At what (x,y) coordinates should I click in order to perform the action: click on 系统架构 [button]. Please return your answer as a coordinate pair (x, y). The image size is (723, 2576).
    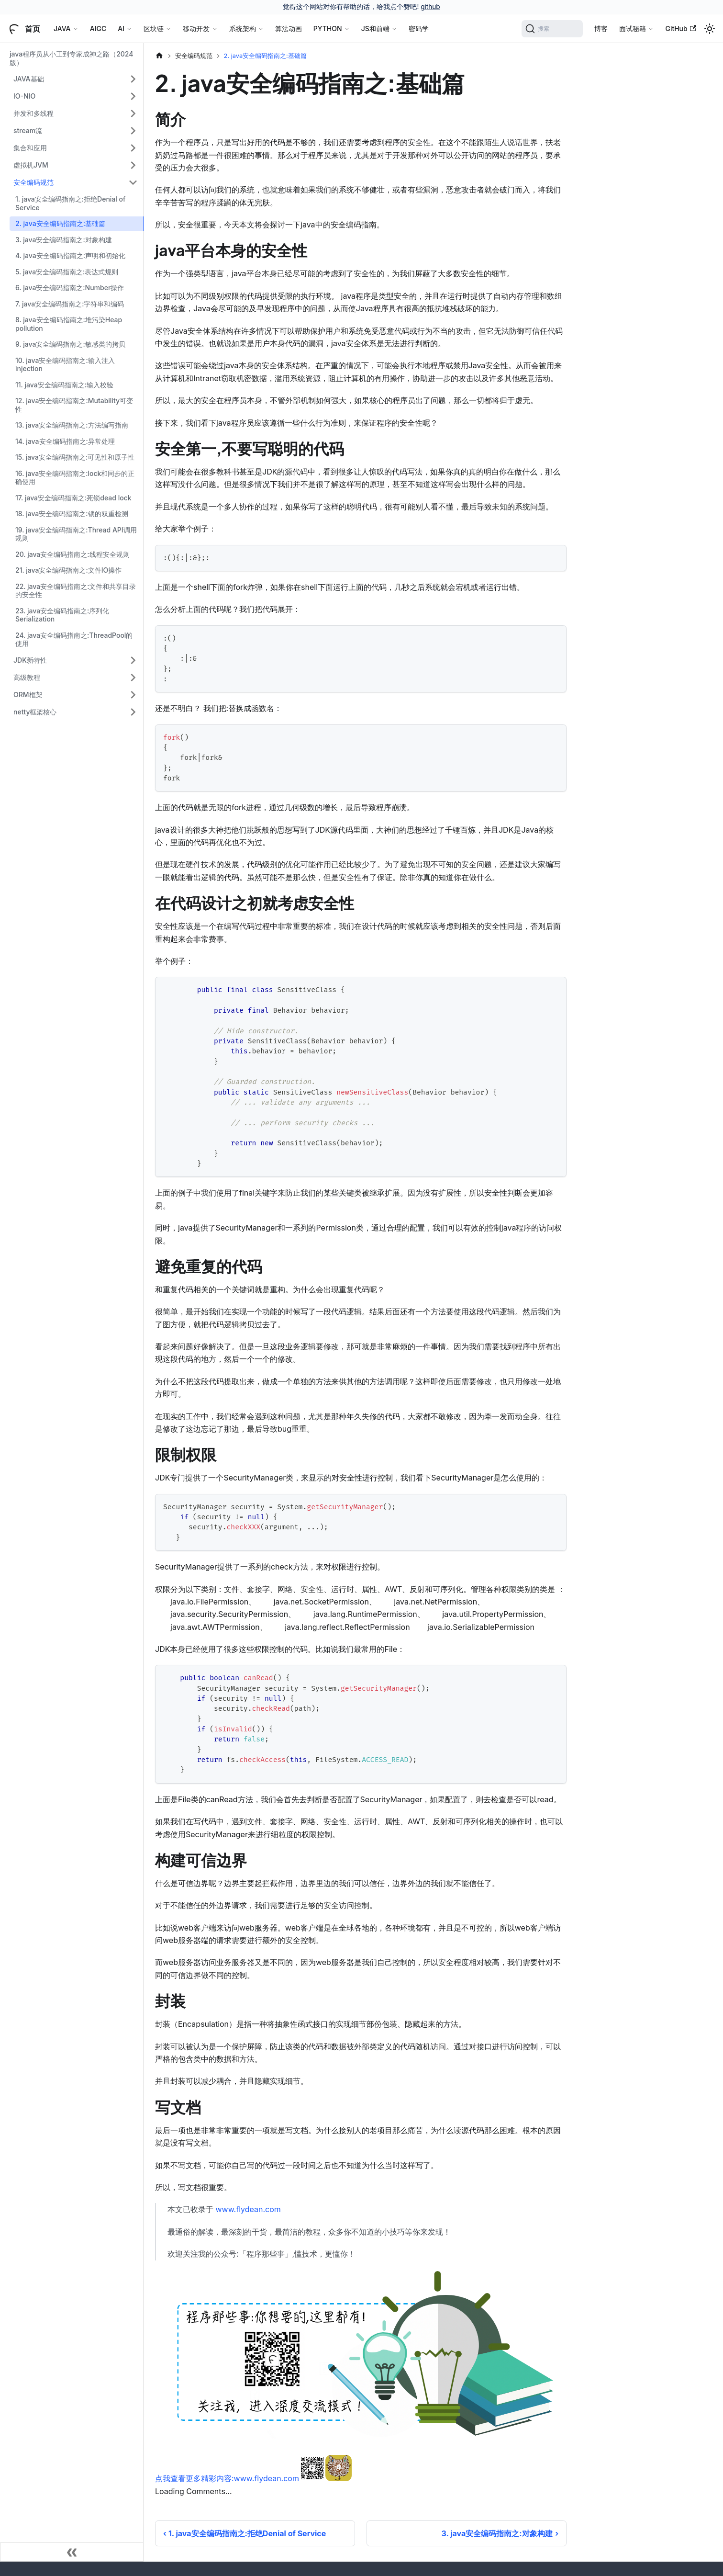
    Looking at the image, I should click on (242, 28).